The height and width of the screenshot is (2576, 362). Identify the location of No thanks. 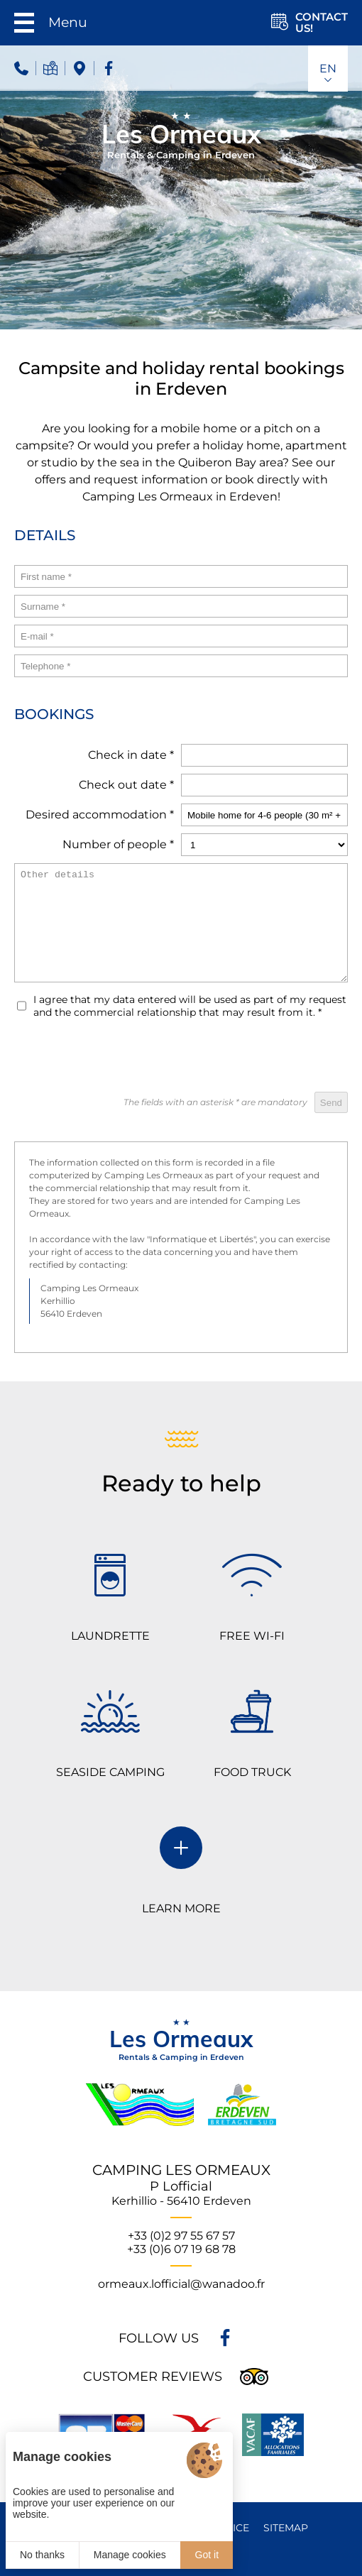
(42, 2554).